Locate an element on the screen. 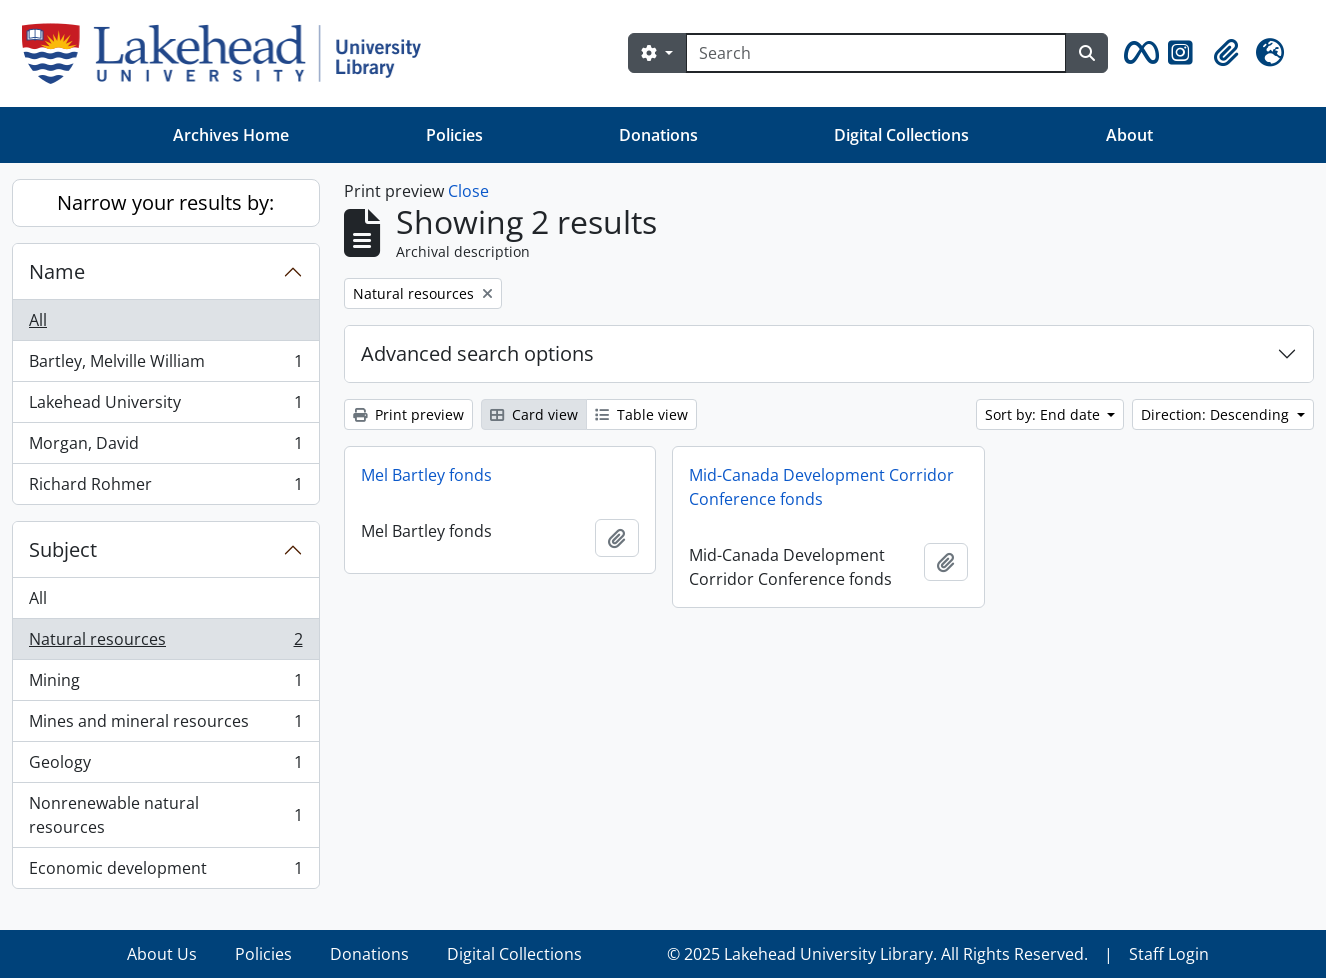  Geology is located at coordinates (165, 766).